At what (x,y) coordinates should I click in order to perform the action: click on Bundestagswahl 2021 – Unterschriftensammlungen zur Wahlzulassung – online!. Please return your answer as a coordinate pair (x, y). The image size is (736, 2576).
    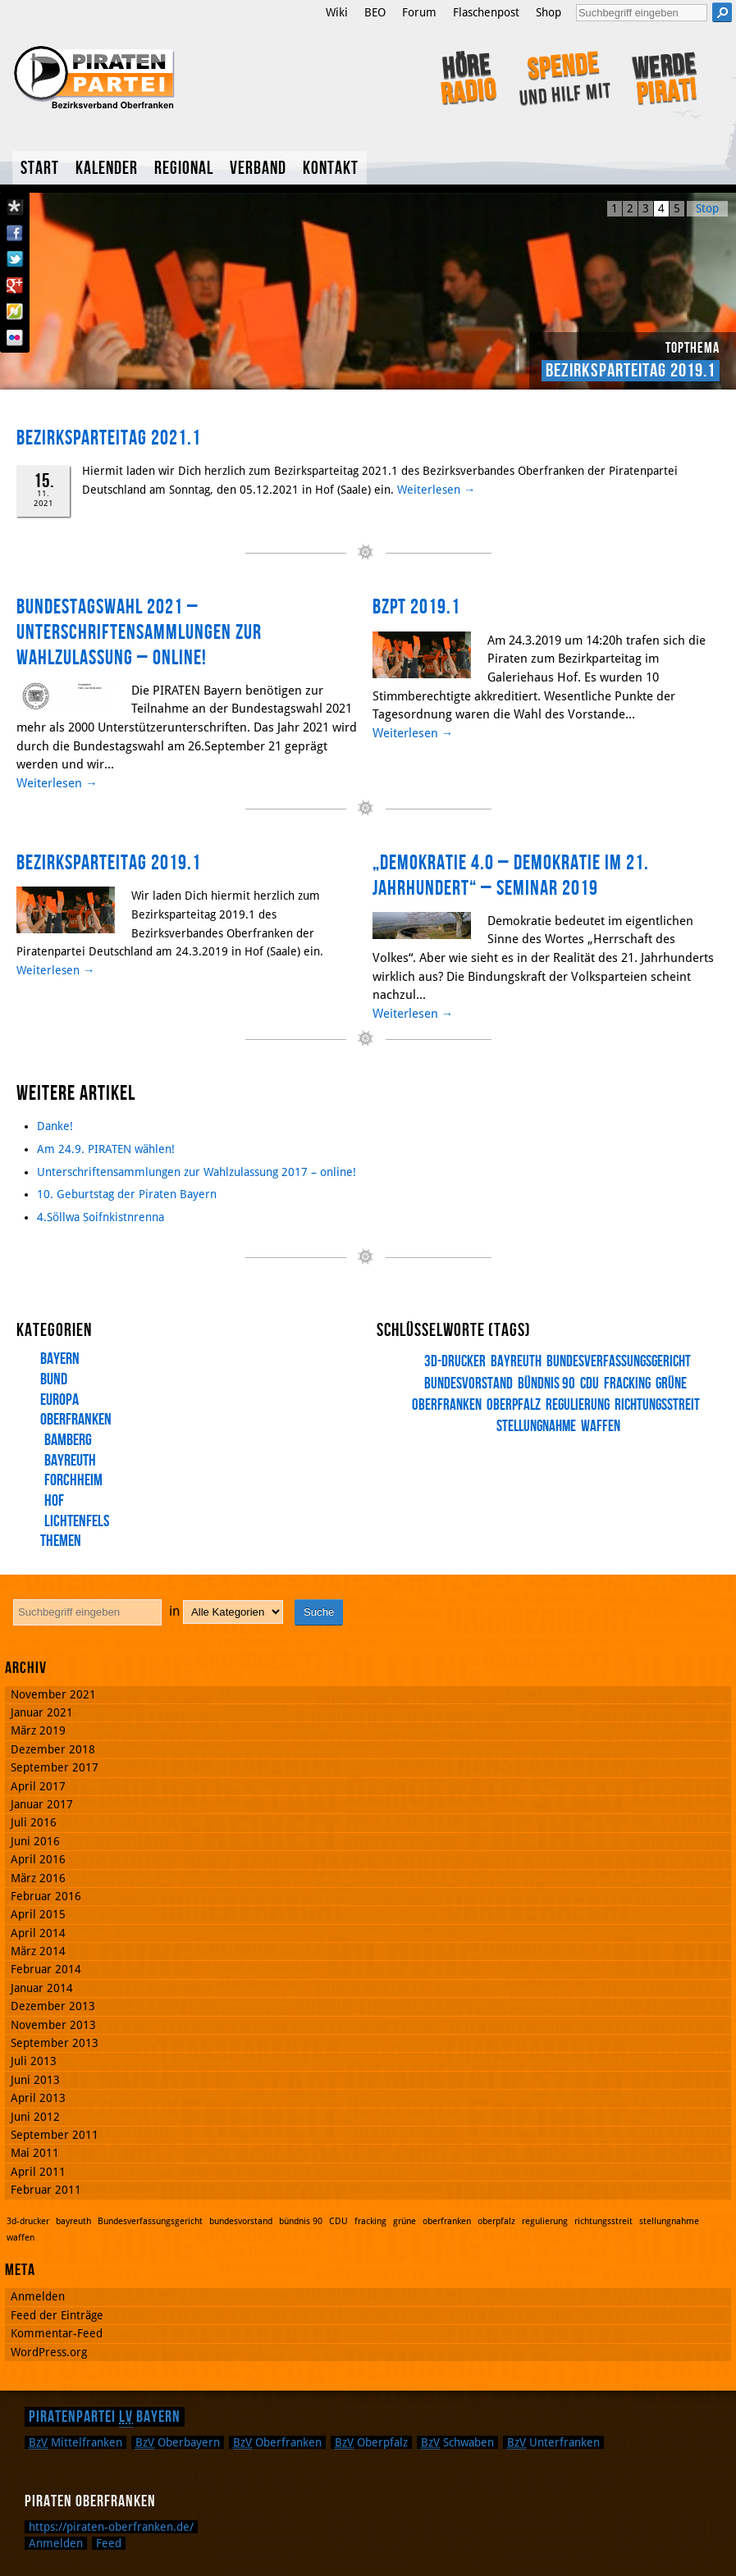
    Looking at the image, I should click on (139, 632).